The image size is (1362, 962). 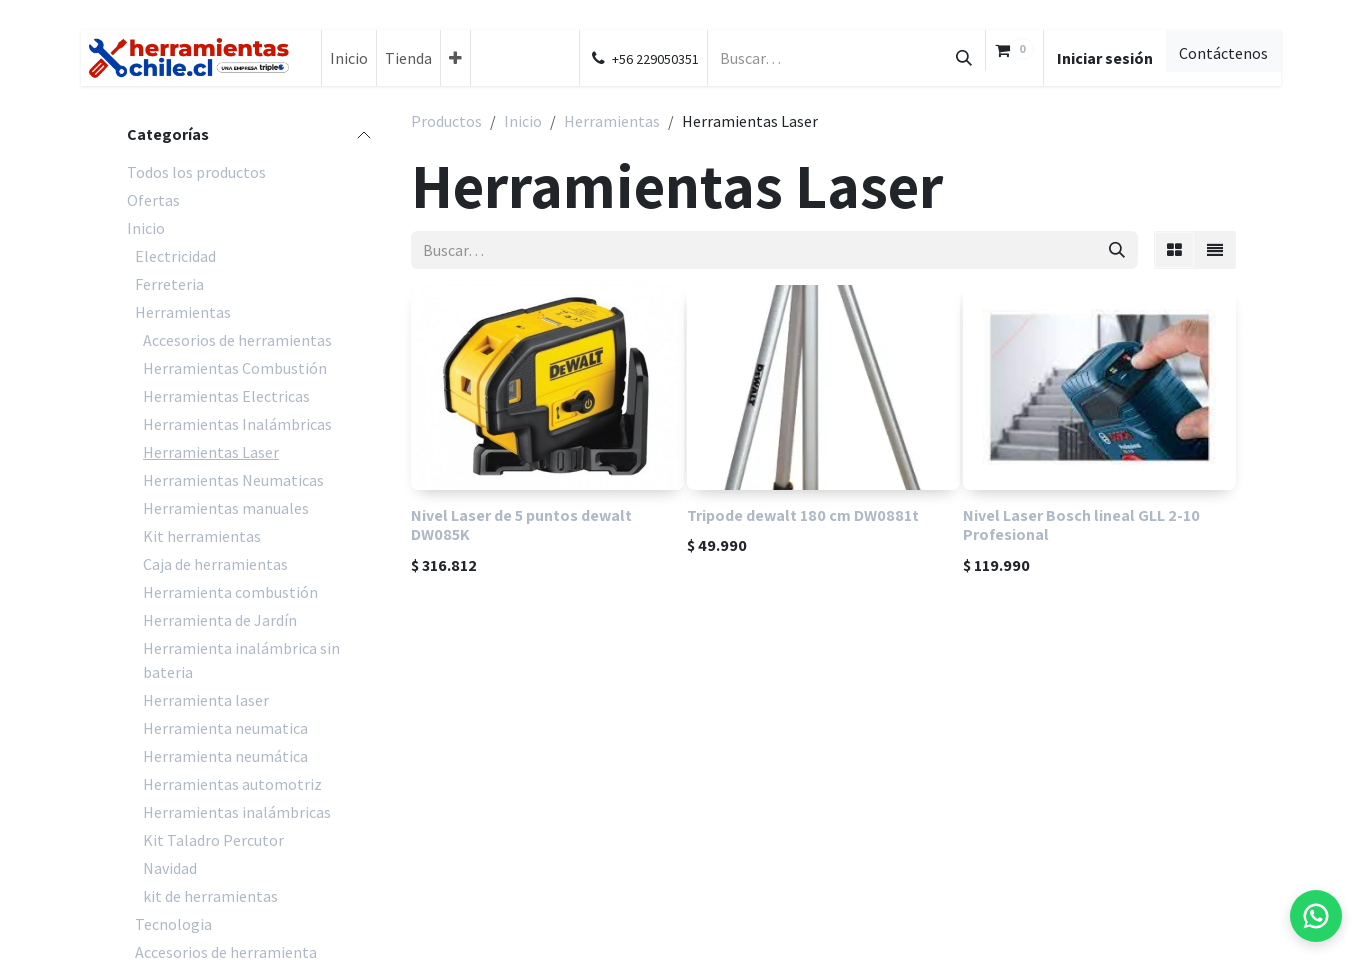 What do you see at coordinates (1105, 58) in the screenshot?
I see `Iniciar sesión` at bounding box center [1105, 58].